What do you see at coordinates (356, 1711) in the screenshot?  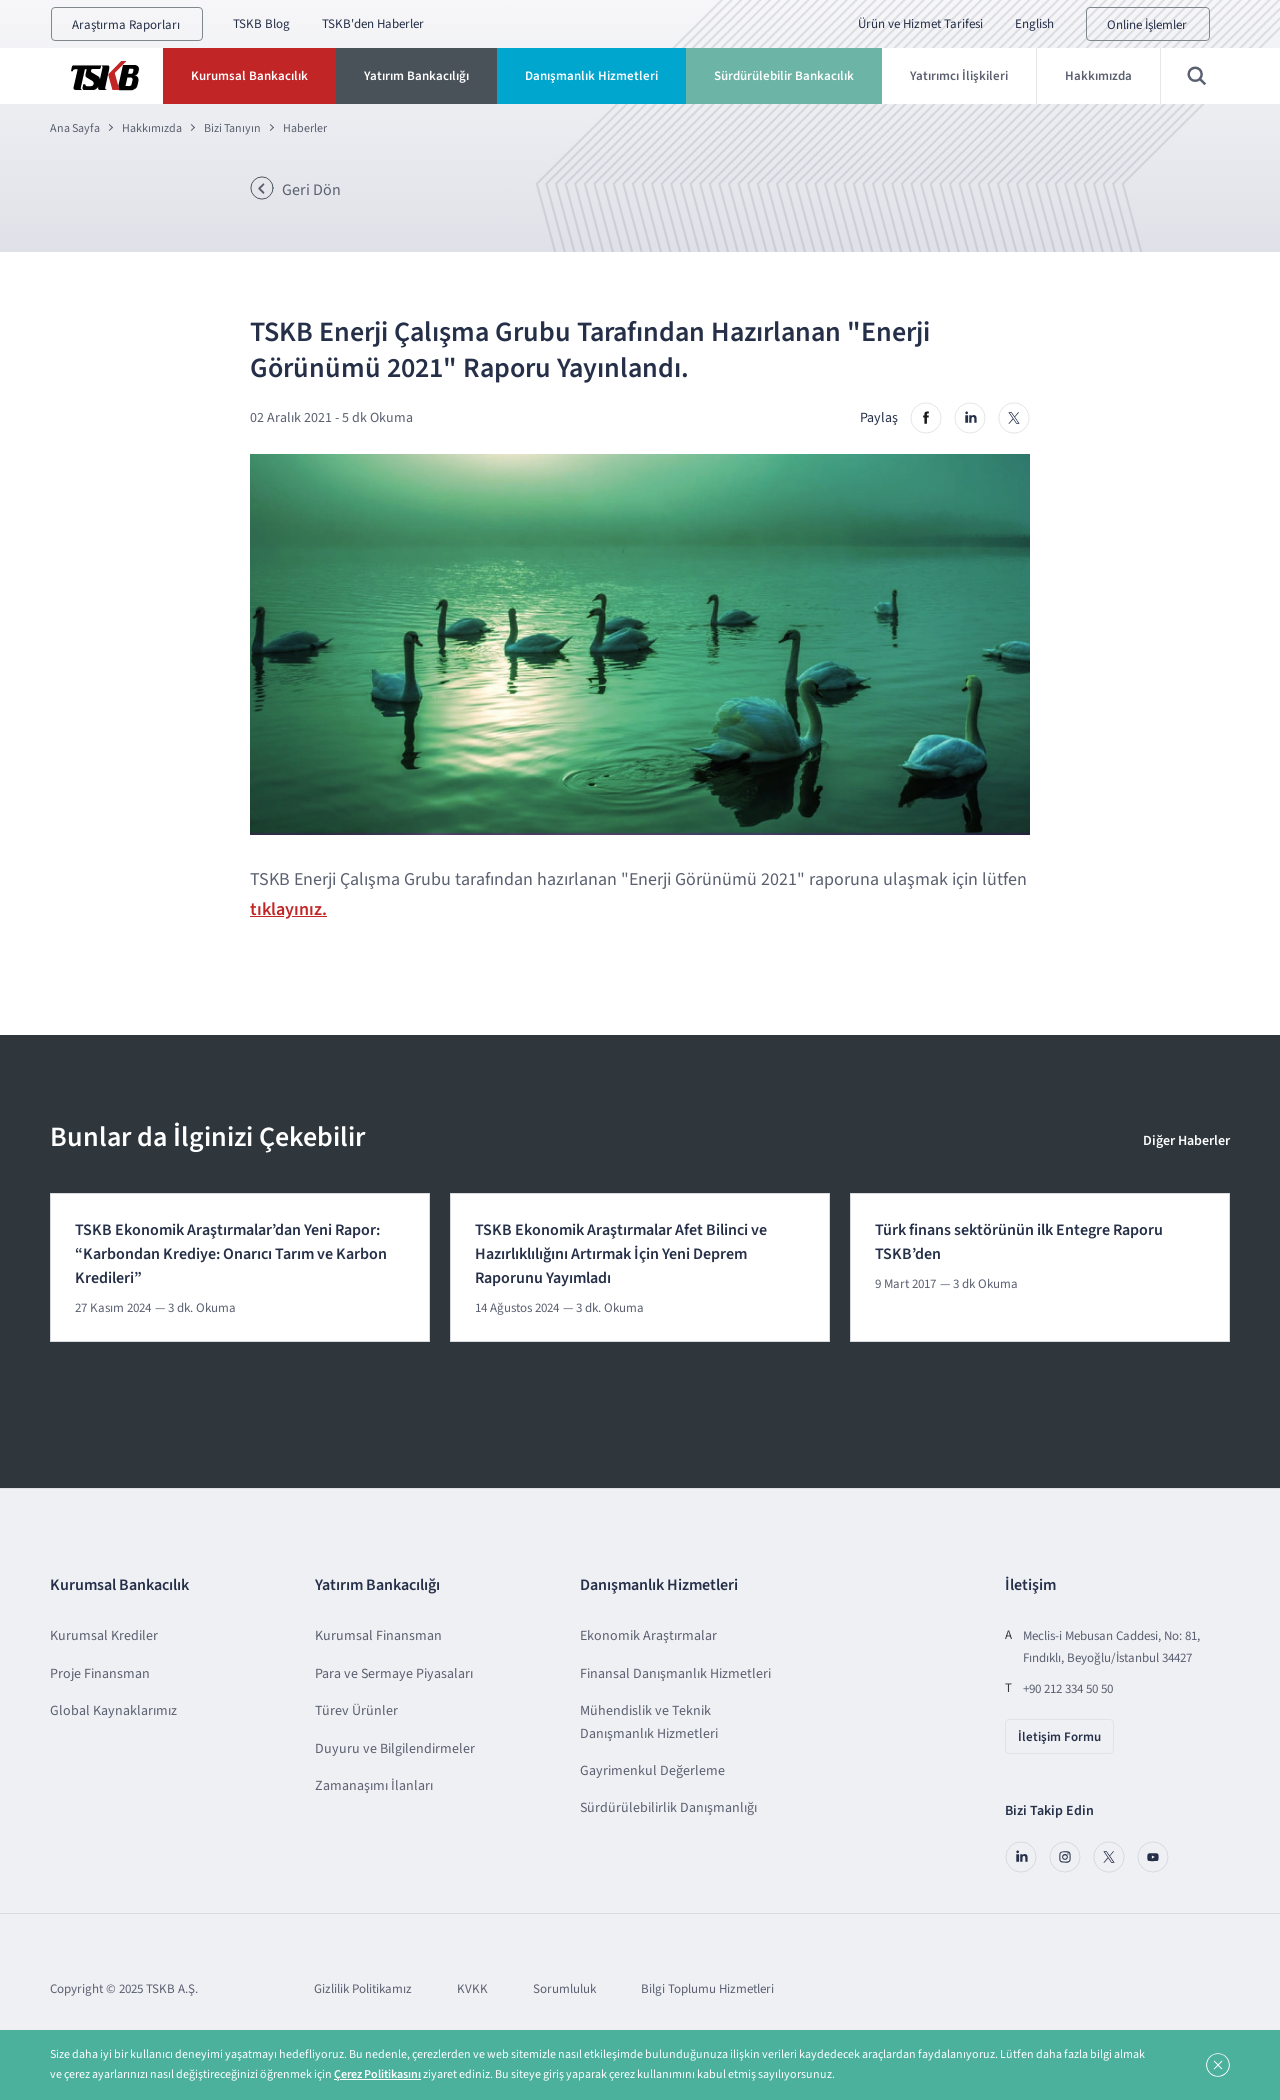 I see `Türev Ürünler` at bounding box center [356, 1711].